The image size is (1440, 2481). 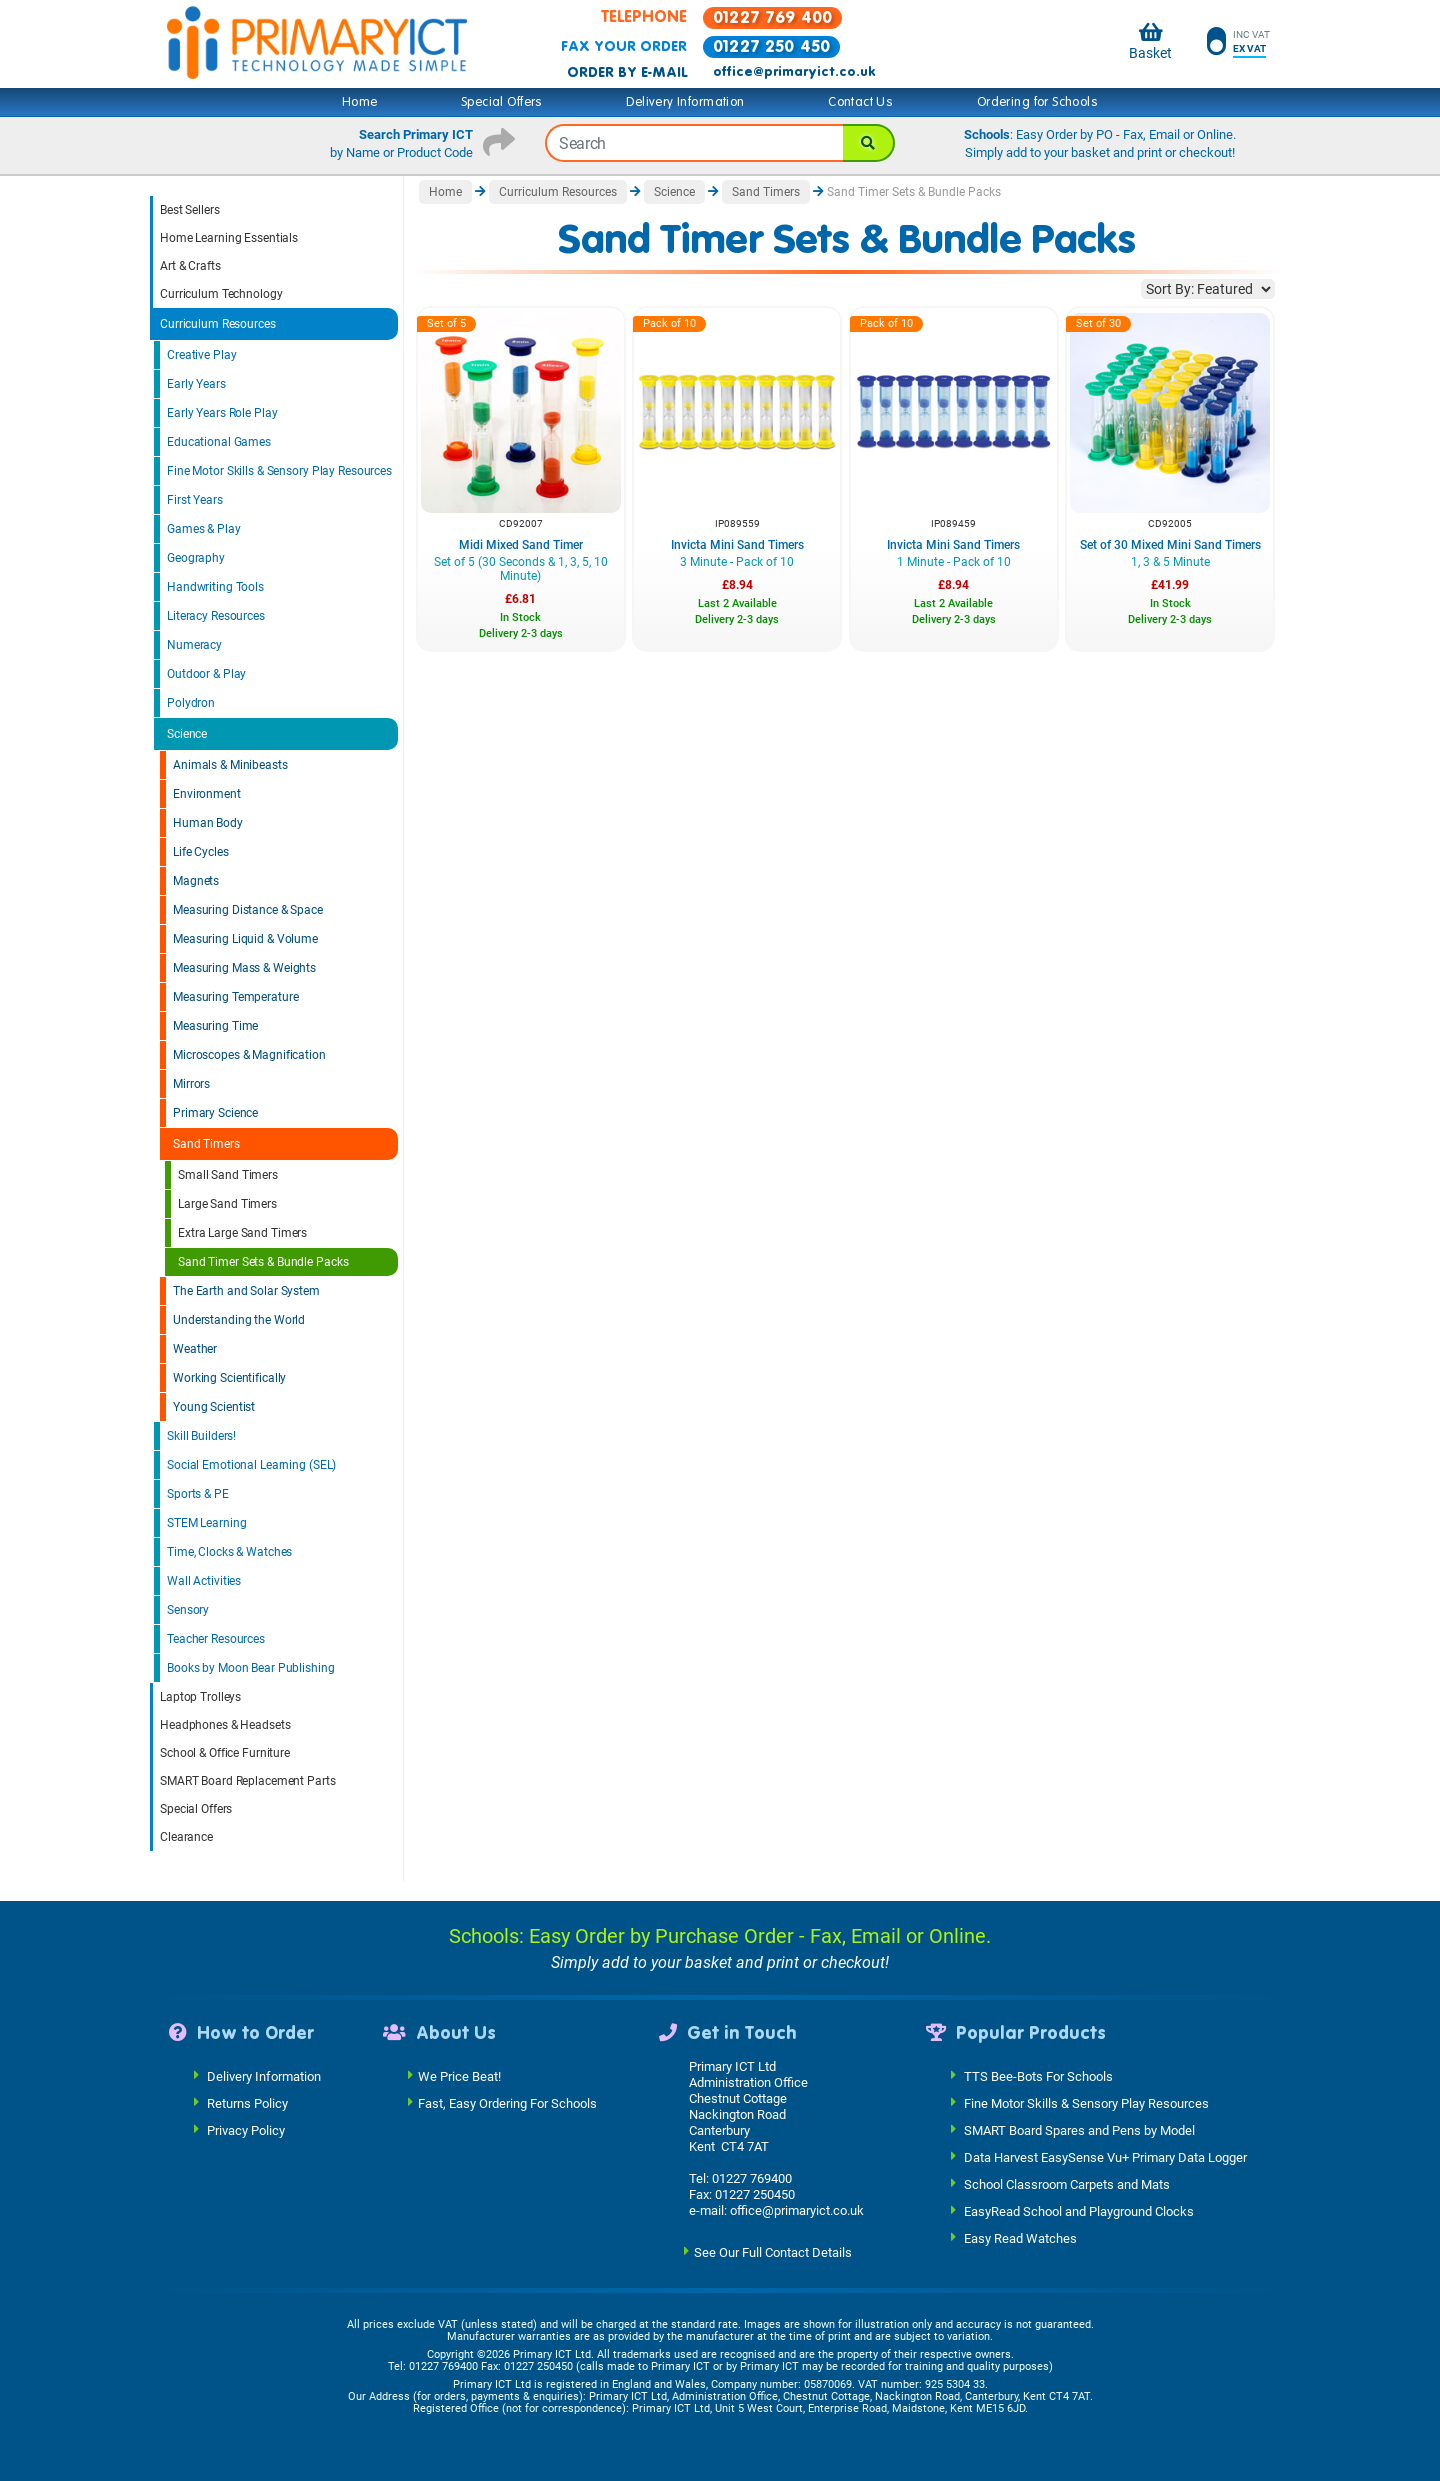 What do you see at coordinates (685, 102) in the screenshot?
I see `Delivery Information` at bounding box center [685, 102].